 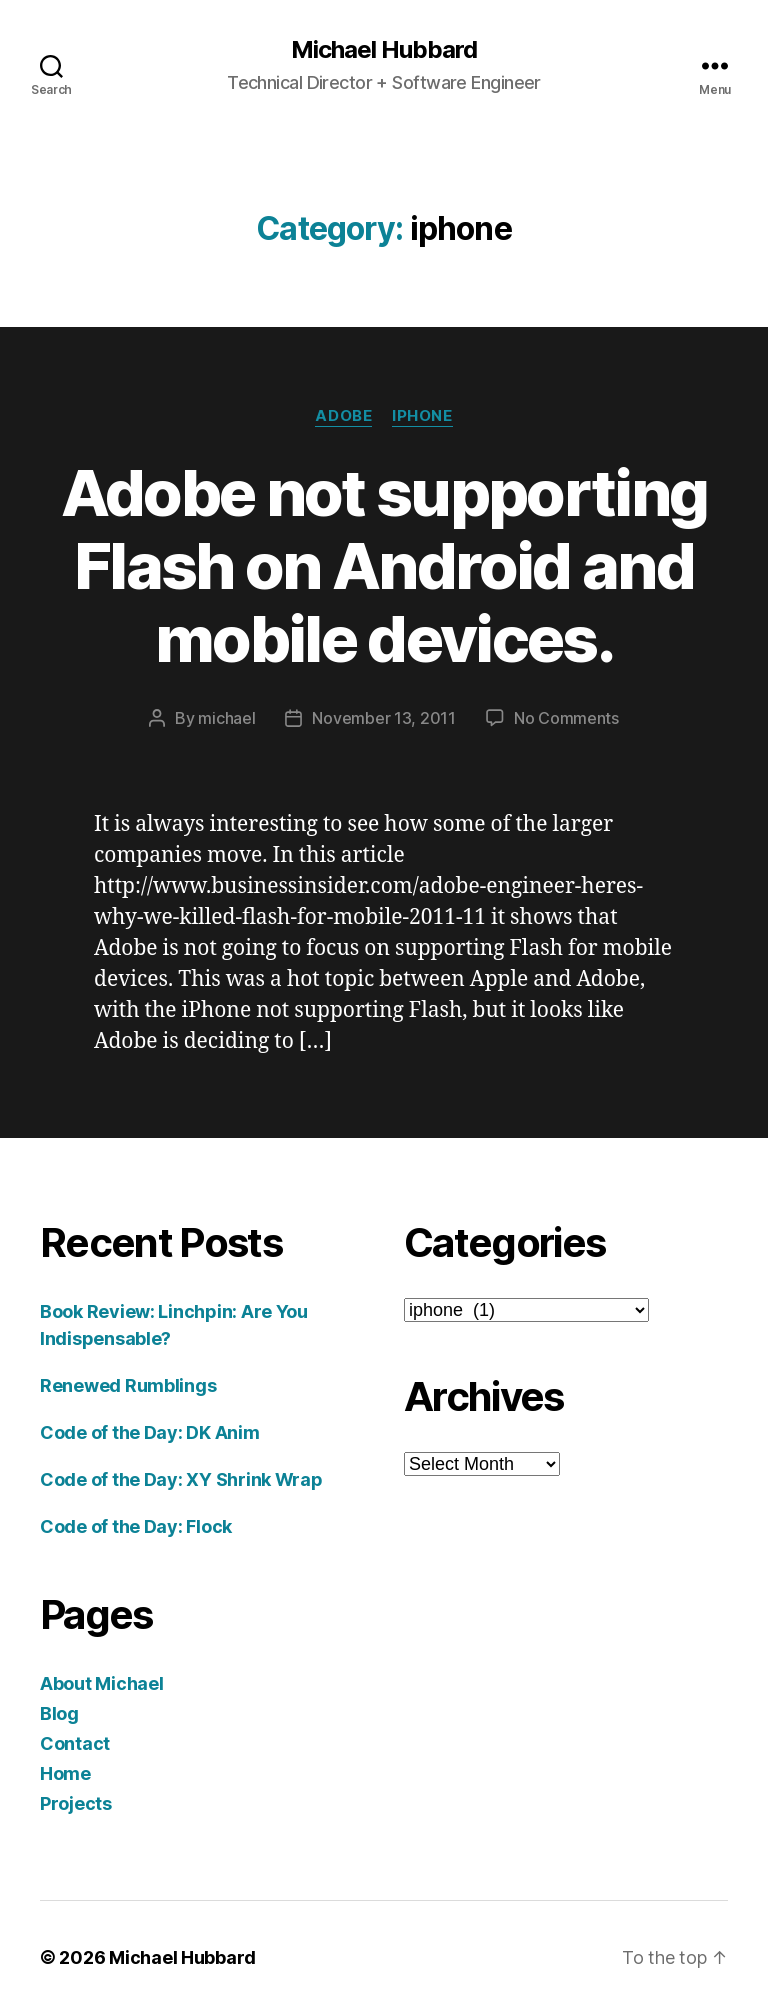 I want to click on Code of the Day: XY Shrink Wrap, so click(x=181, y=1479).